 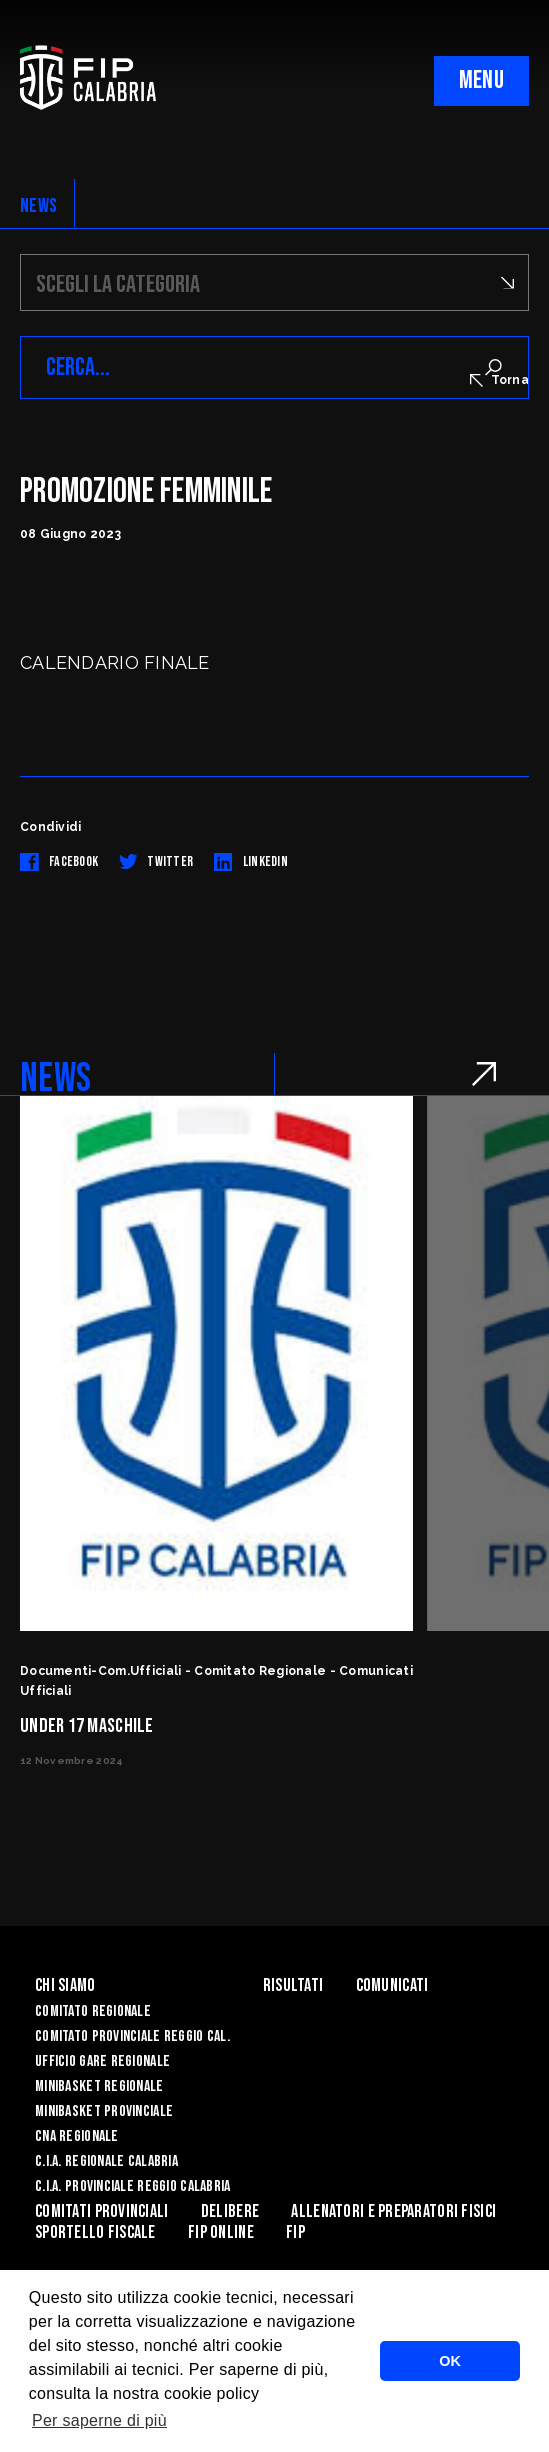 I want to click on Minibasket Regionale, so click(x=99, y=2086).